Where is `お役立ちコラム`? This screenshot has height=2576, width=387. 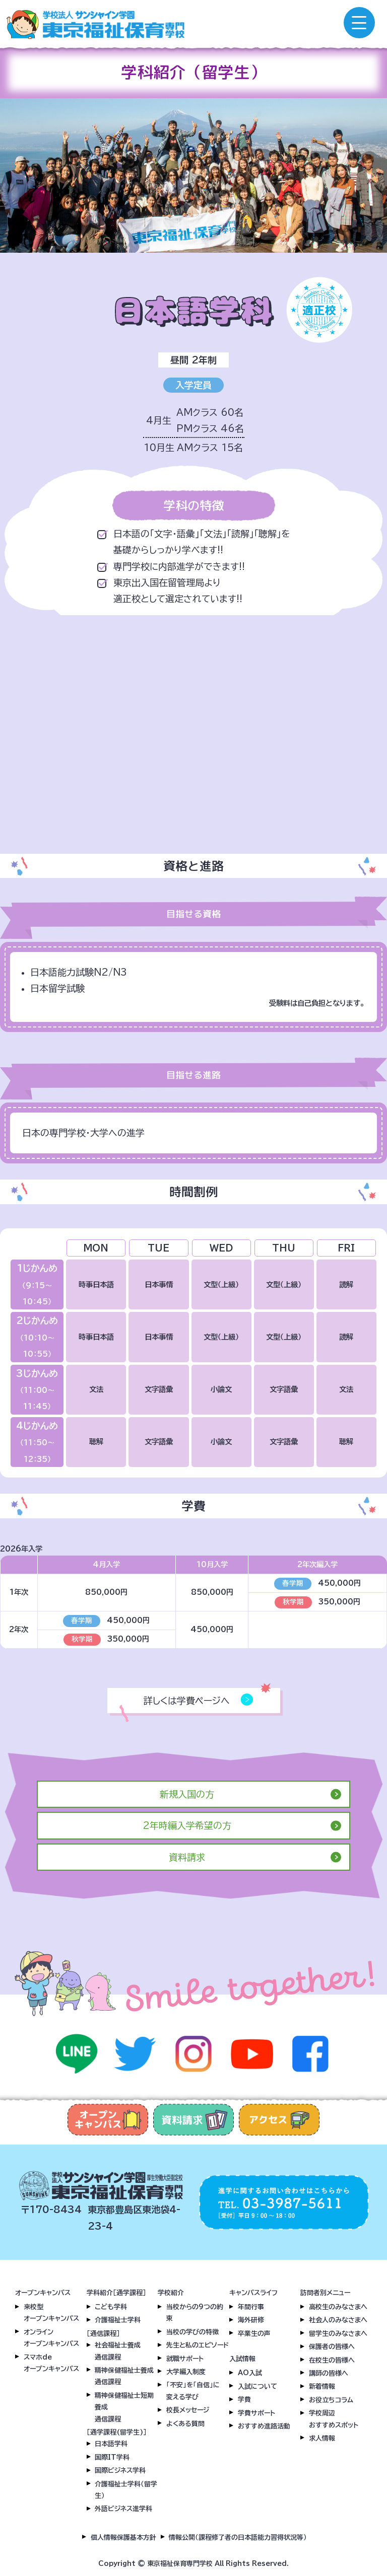
お役立ちコラム is located at coordinates (331, 2400).